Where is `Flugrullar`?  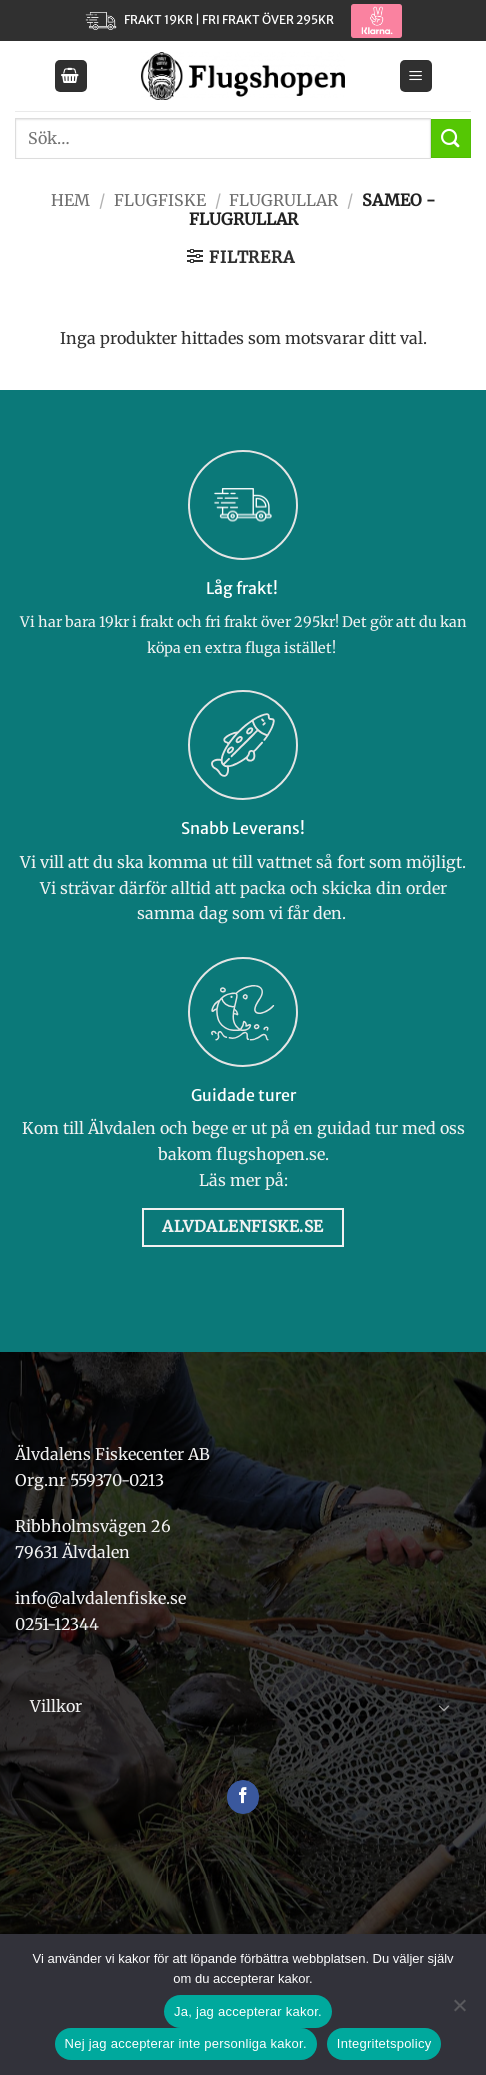
Flugrullar is located at coordinates (283, 200).